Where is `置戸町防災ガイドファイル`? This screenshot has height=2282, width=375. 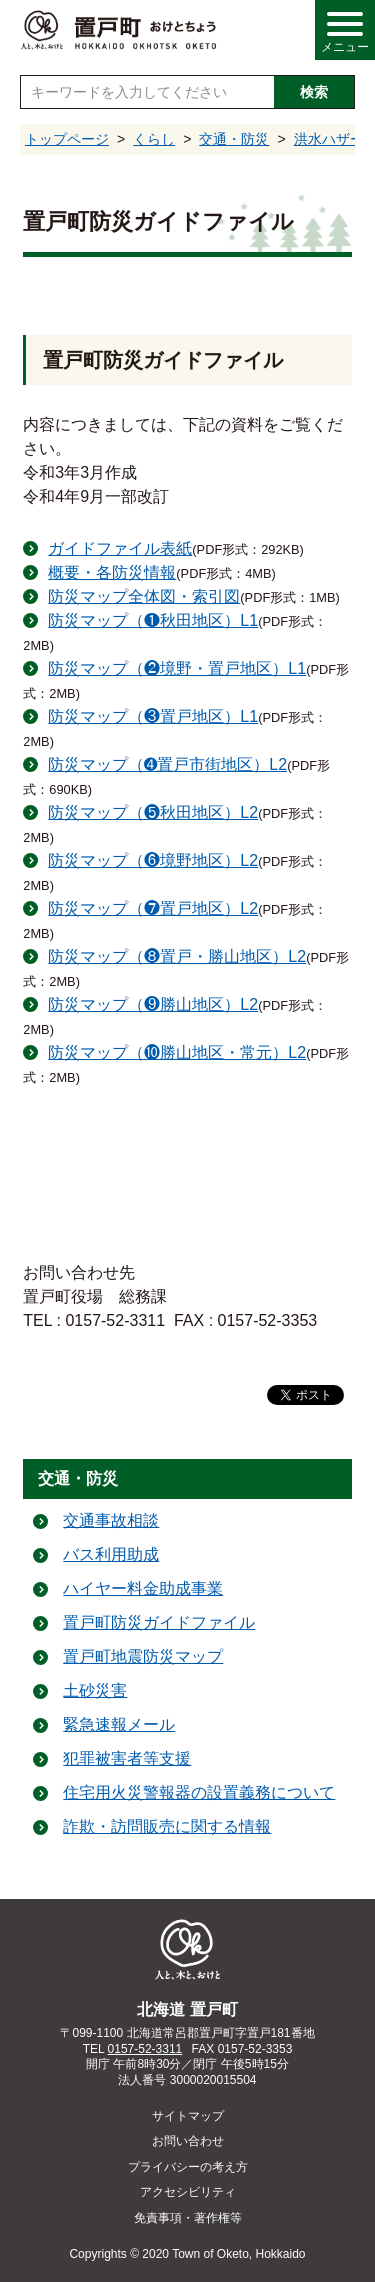 置戸町防災ガイドファイル is located at coordinates (159, 1622).